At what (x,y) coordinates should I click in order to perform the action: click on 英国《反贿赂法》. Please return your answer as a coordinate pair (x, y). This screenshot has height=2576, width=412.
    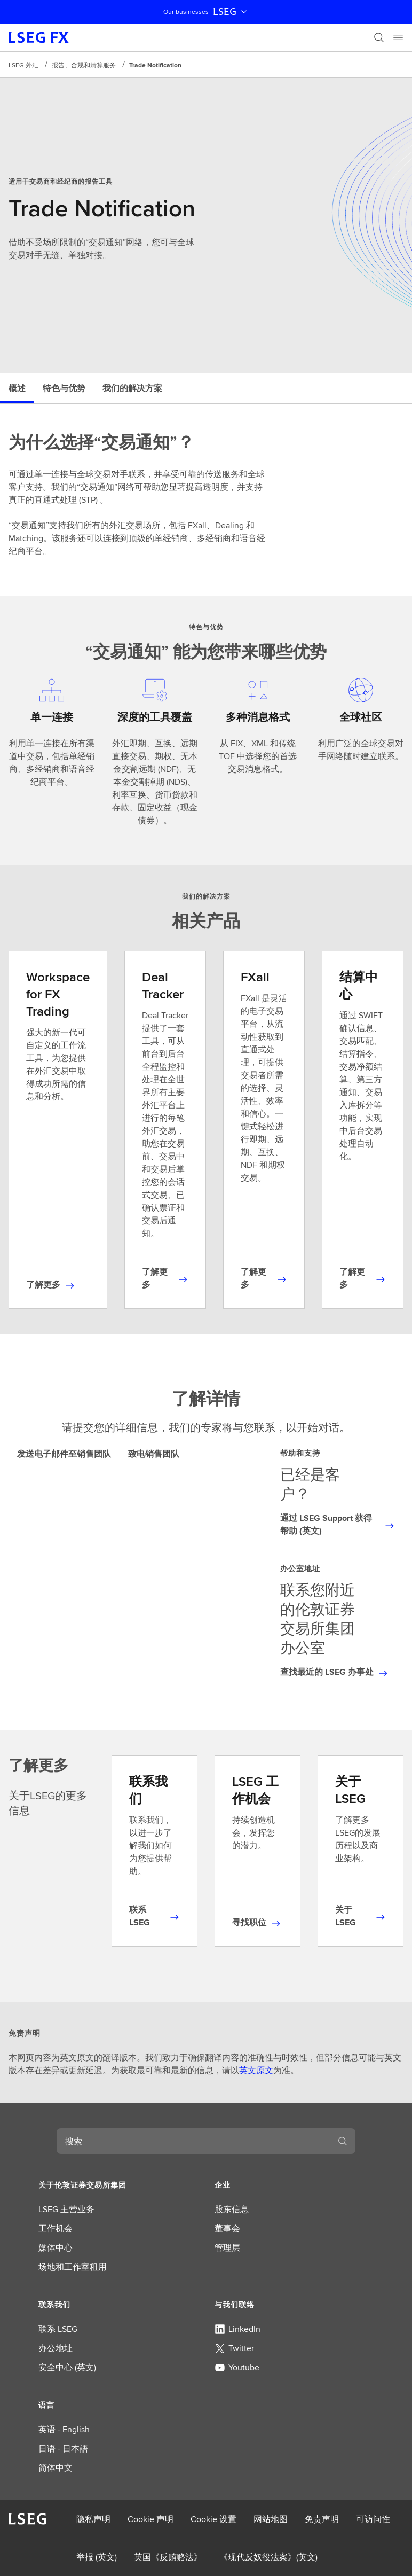
    Looking at the image, I should click on (168, 2557).